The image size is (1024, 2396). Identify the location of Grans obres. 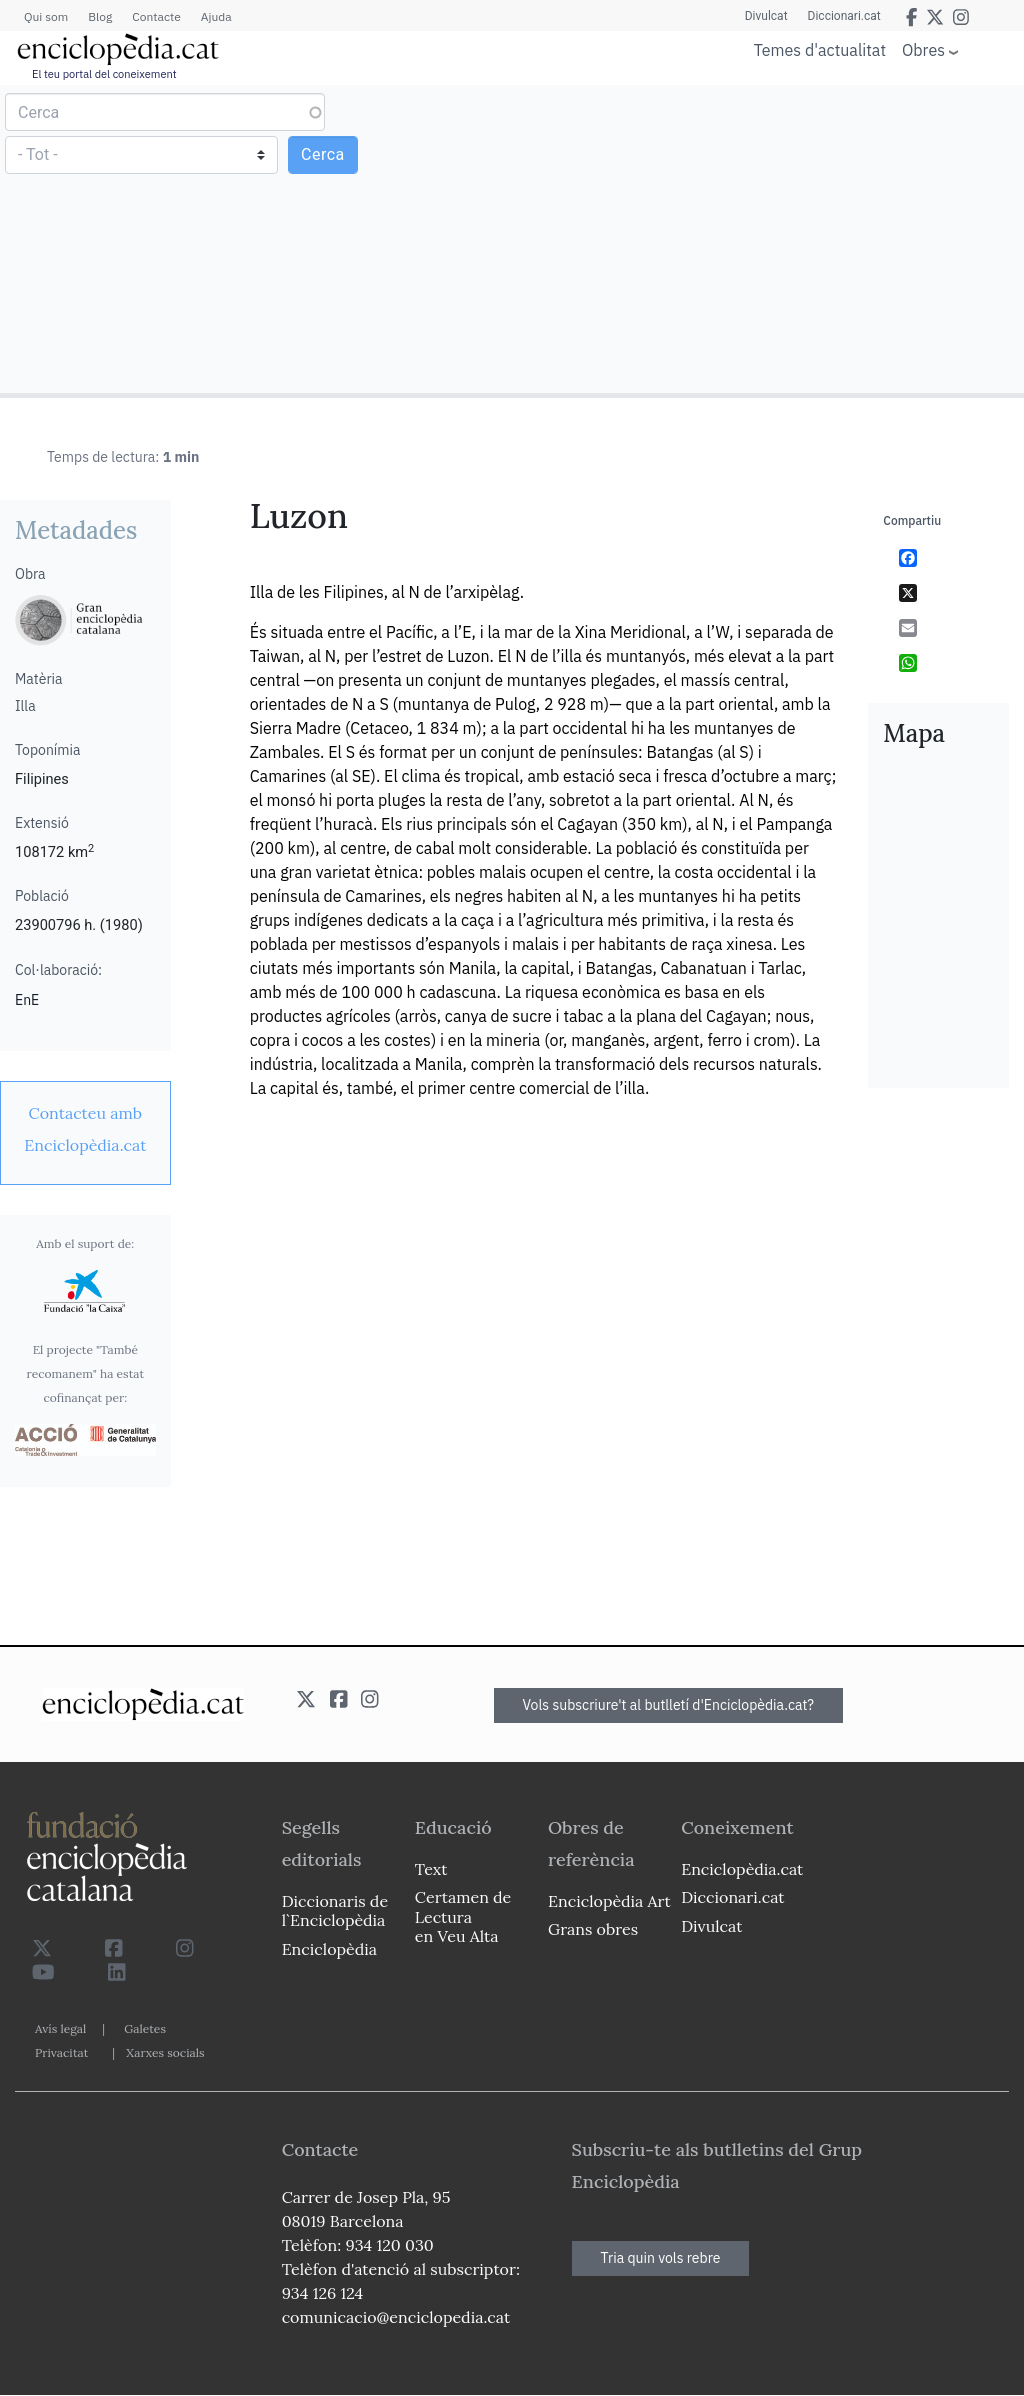
(593, 1929).